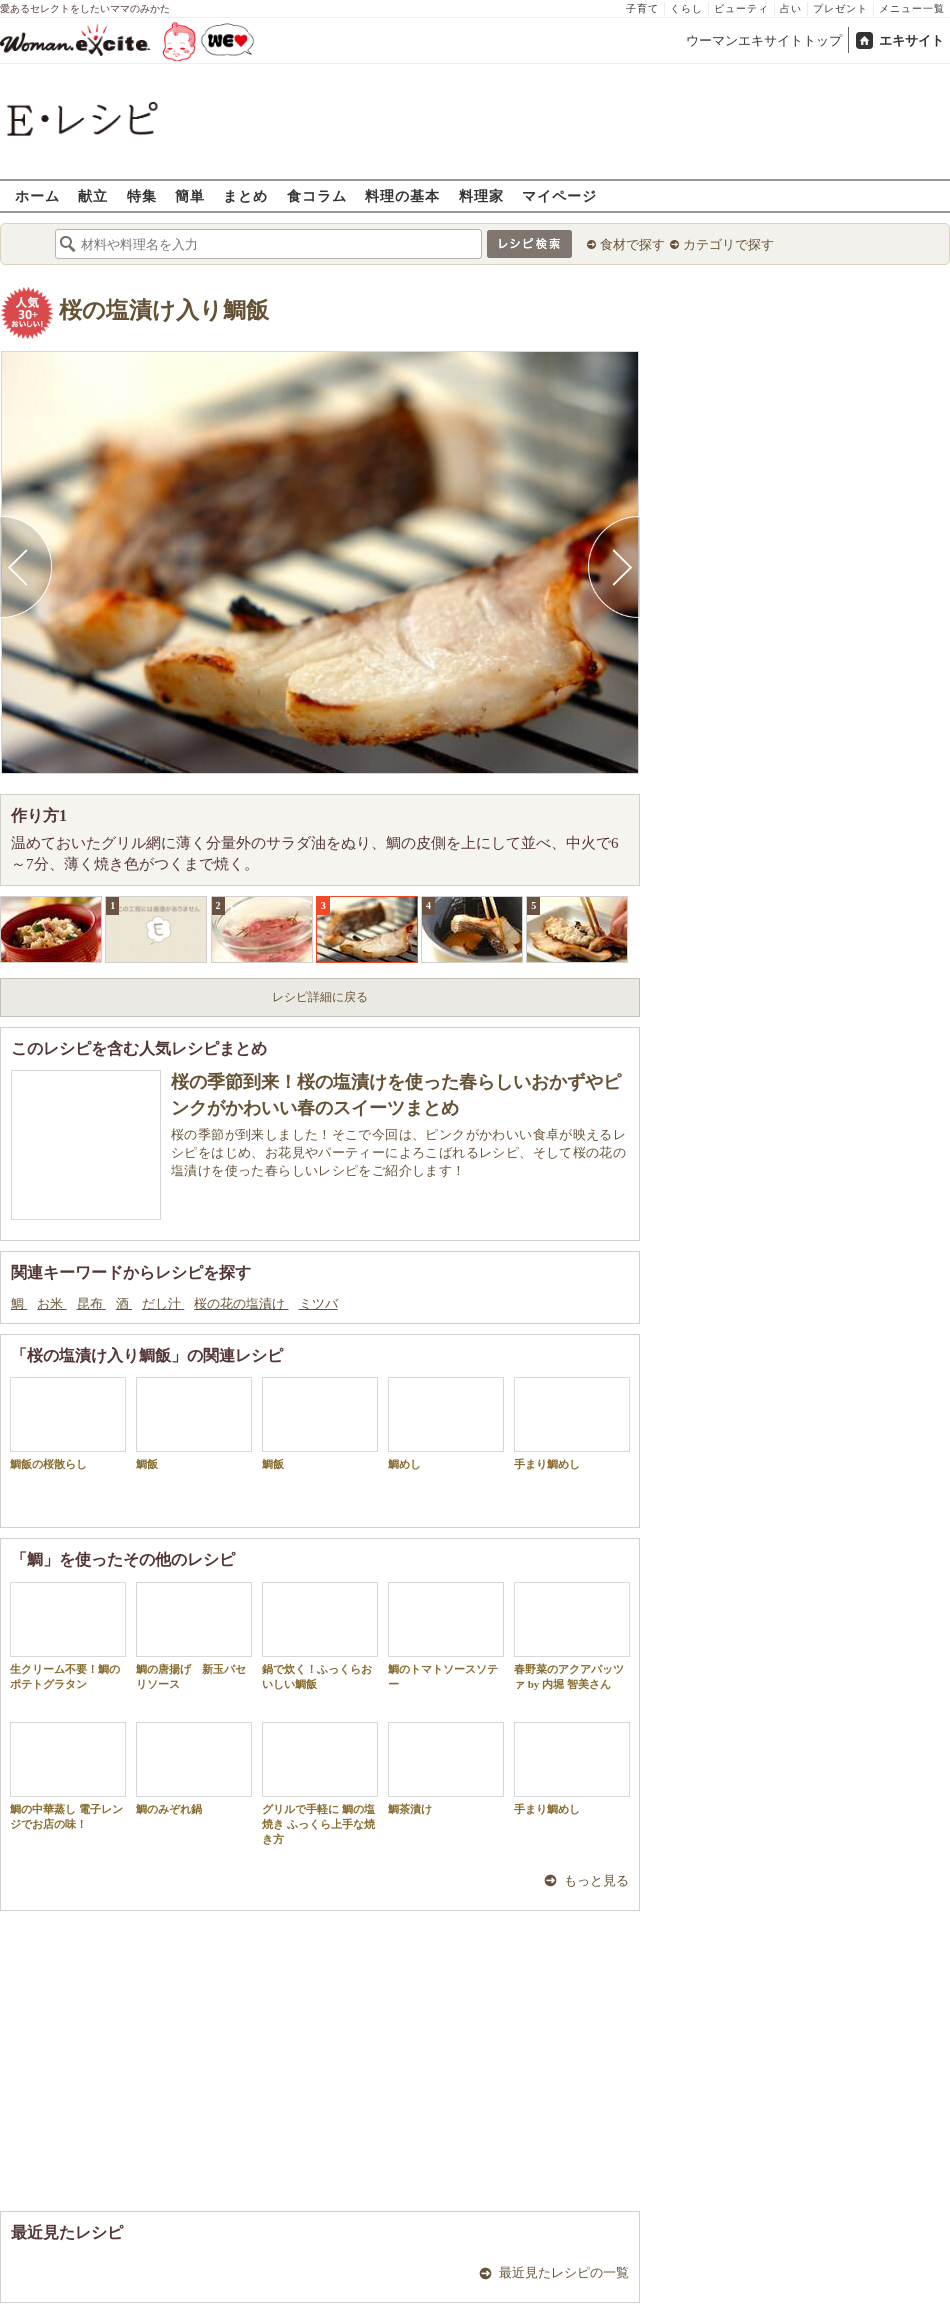  Describe the element at coordinates (446, 1636) in the screenshot. I see `鯛のトマトソースソテー` at that location.